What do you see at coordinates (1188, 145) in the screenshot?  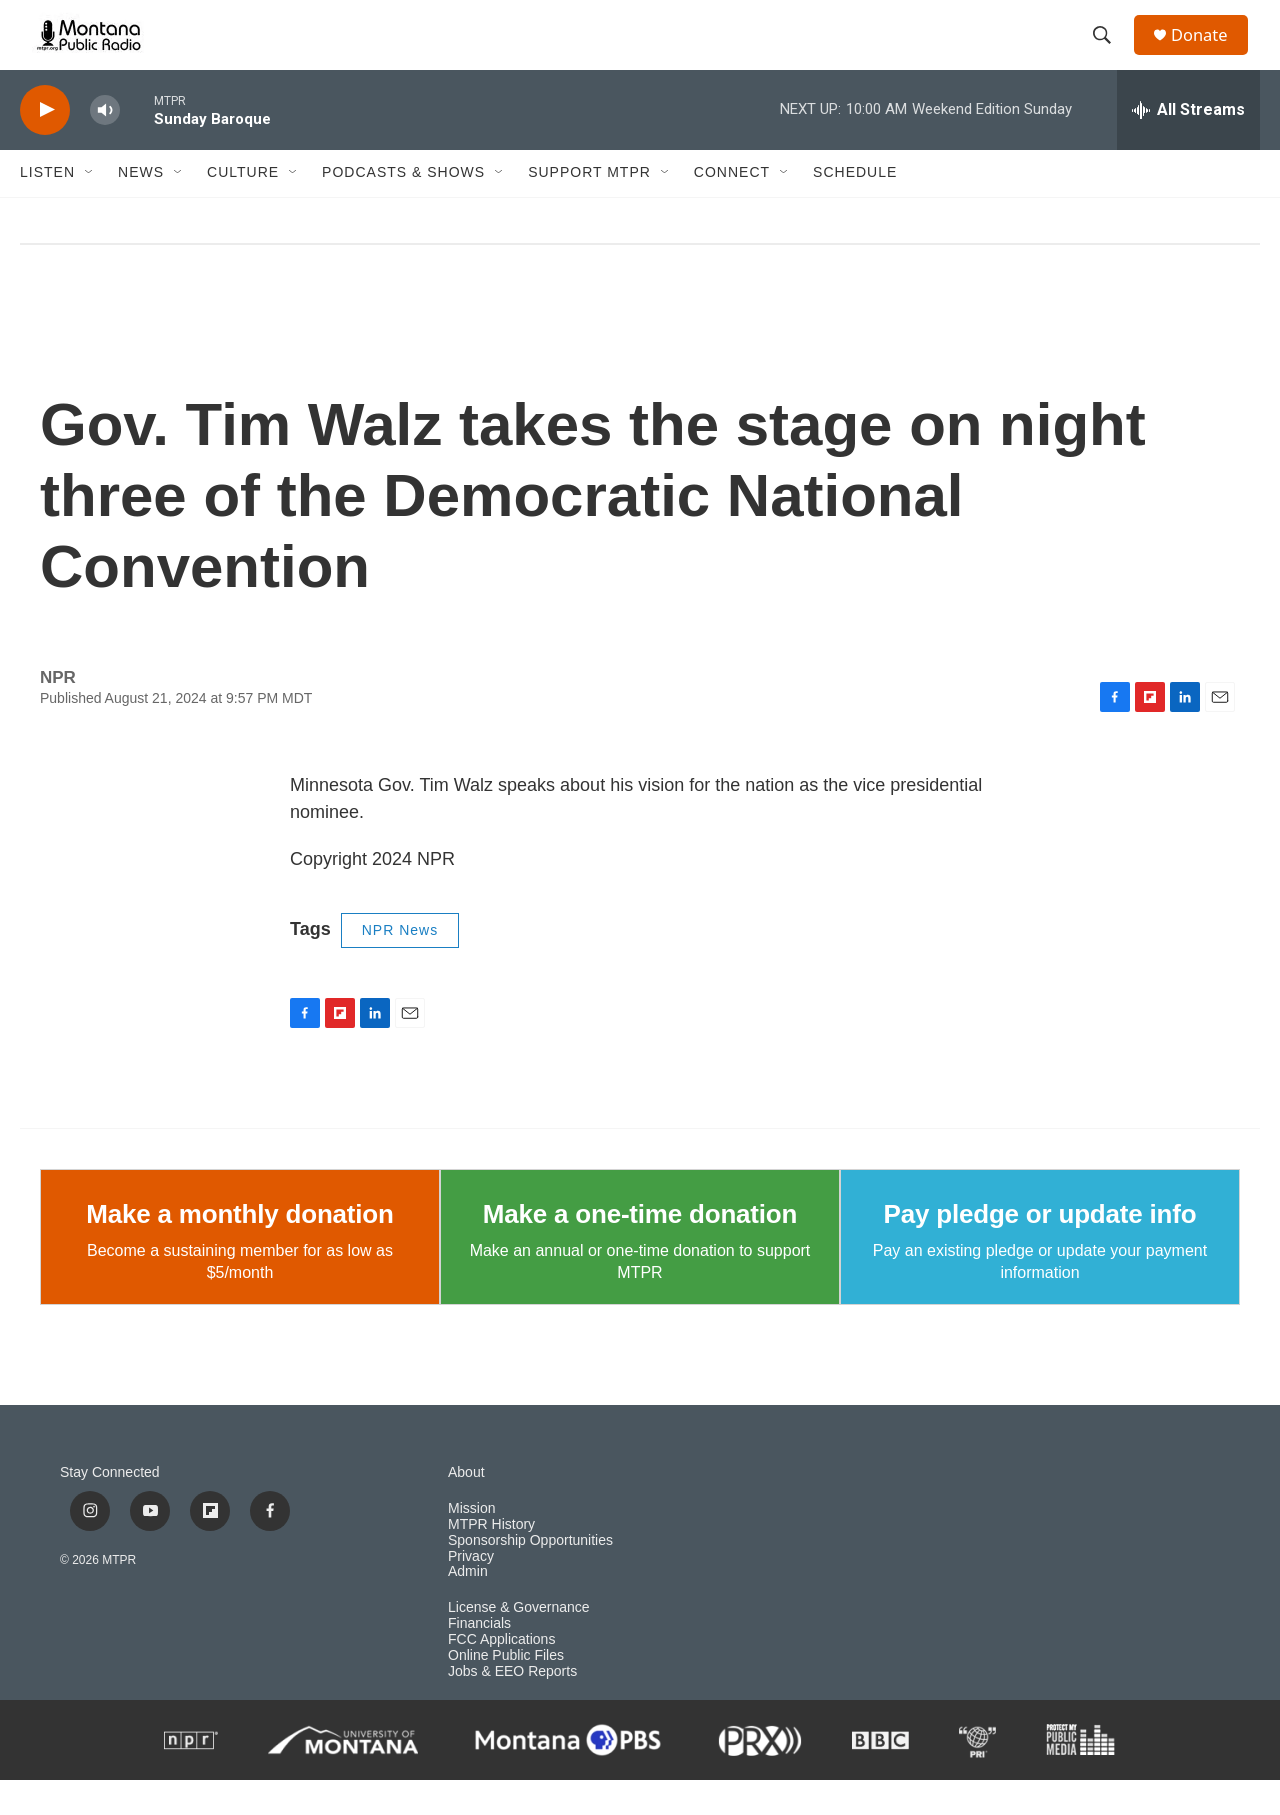 I see `[all streams]` at bounding box center [1188, 145].